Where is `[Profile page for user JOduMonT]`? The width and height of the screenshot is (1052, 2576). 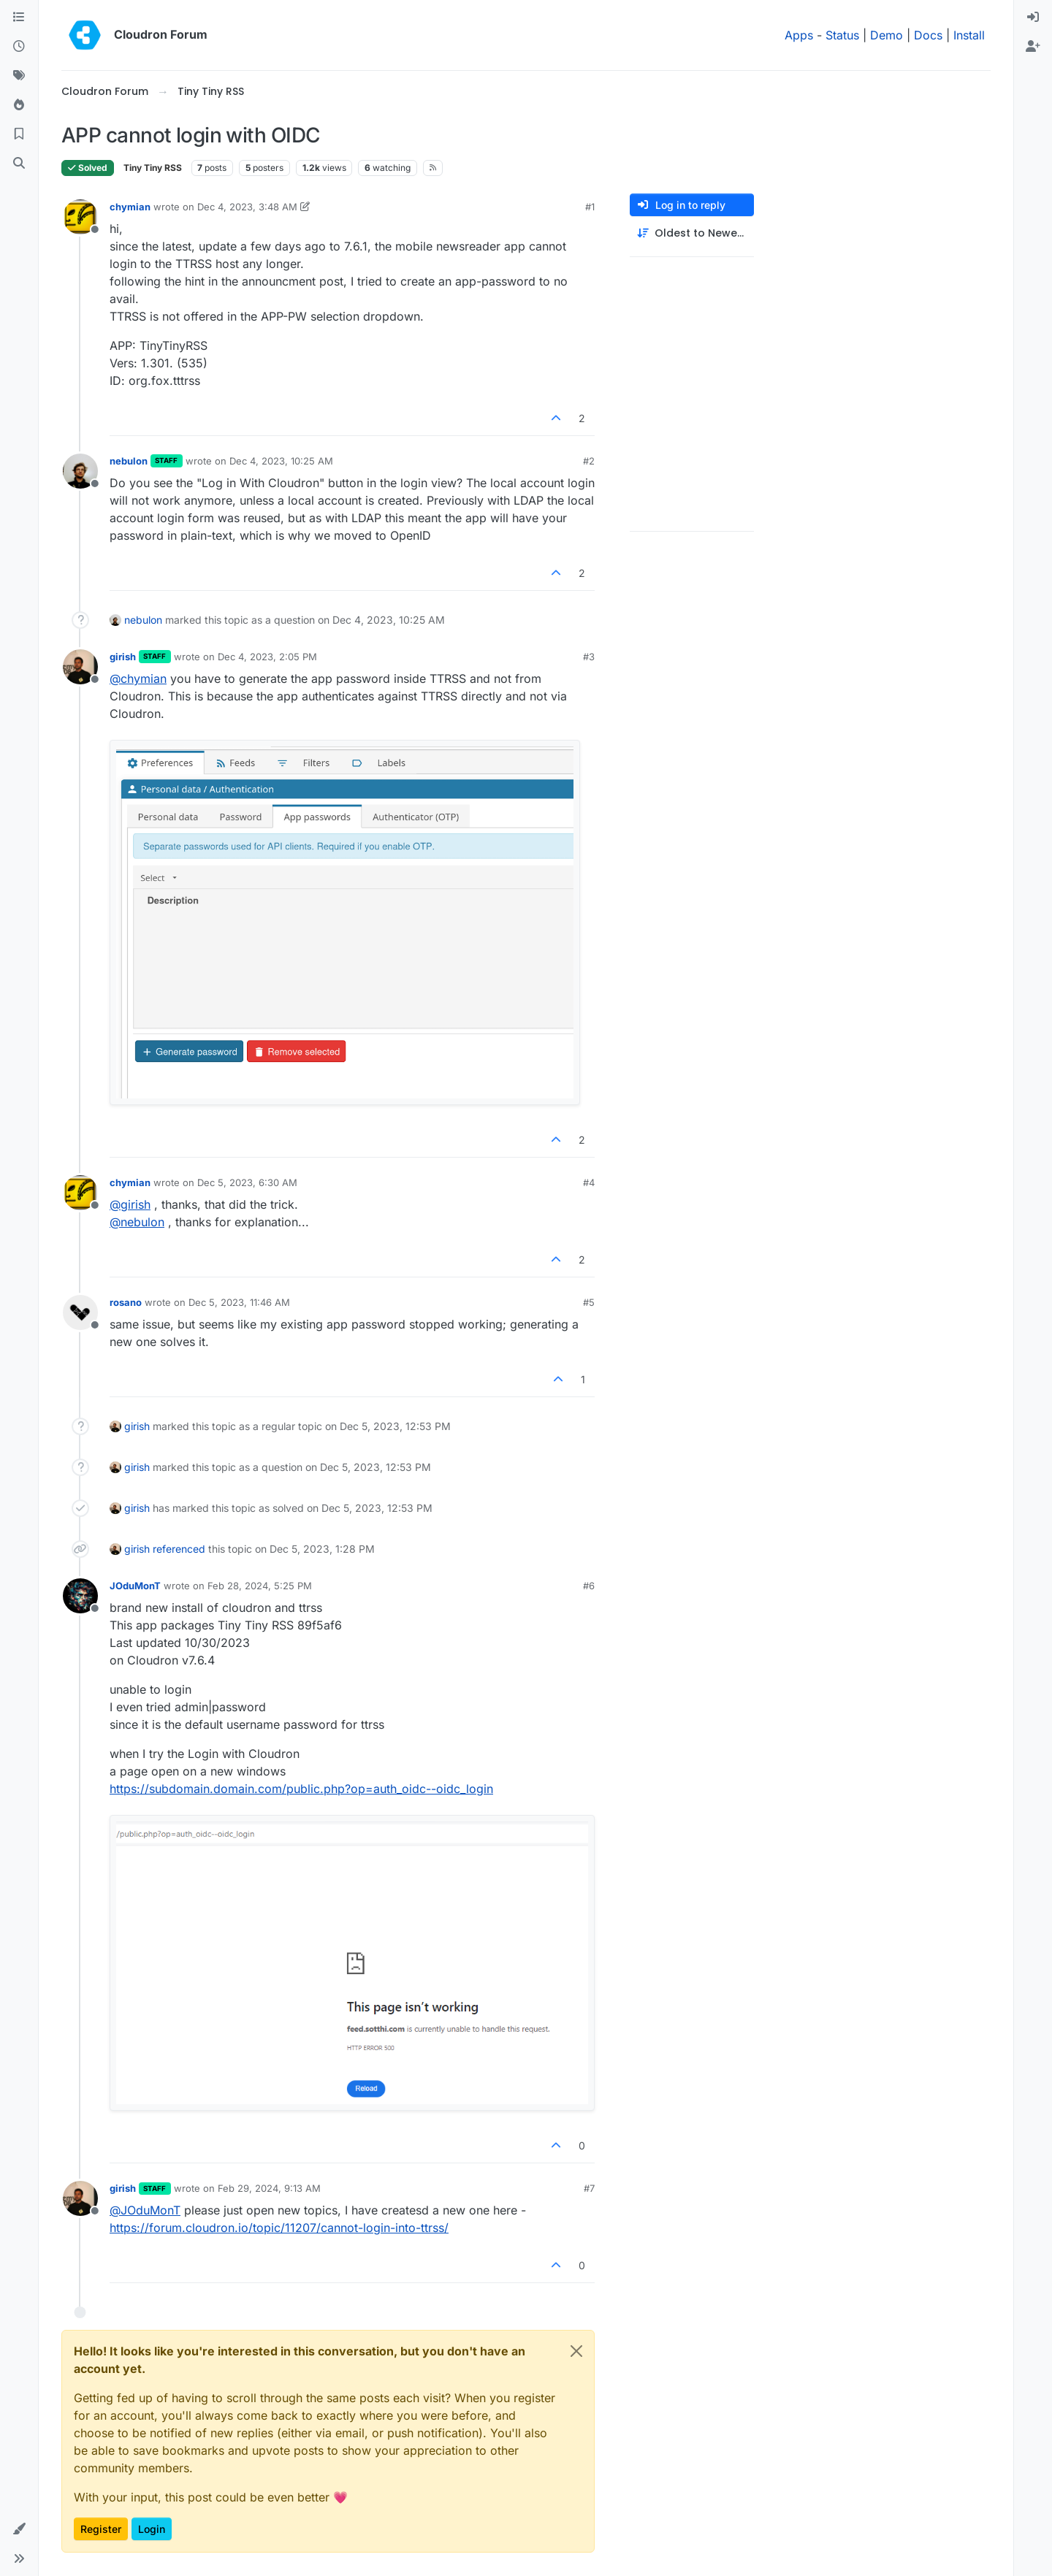
[Profile page for user JOduMonT] is located at coordinates (80, 1595).